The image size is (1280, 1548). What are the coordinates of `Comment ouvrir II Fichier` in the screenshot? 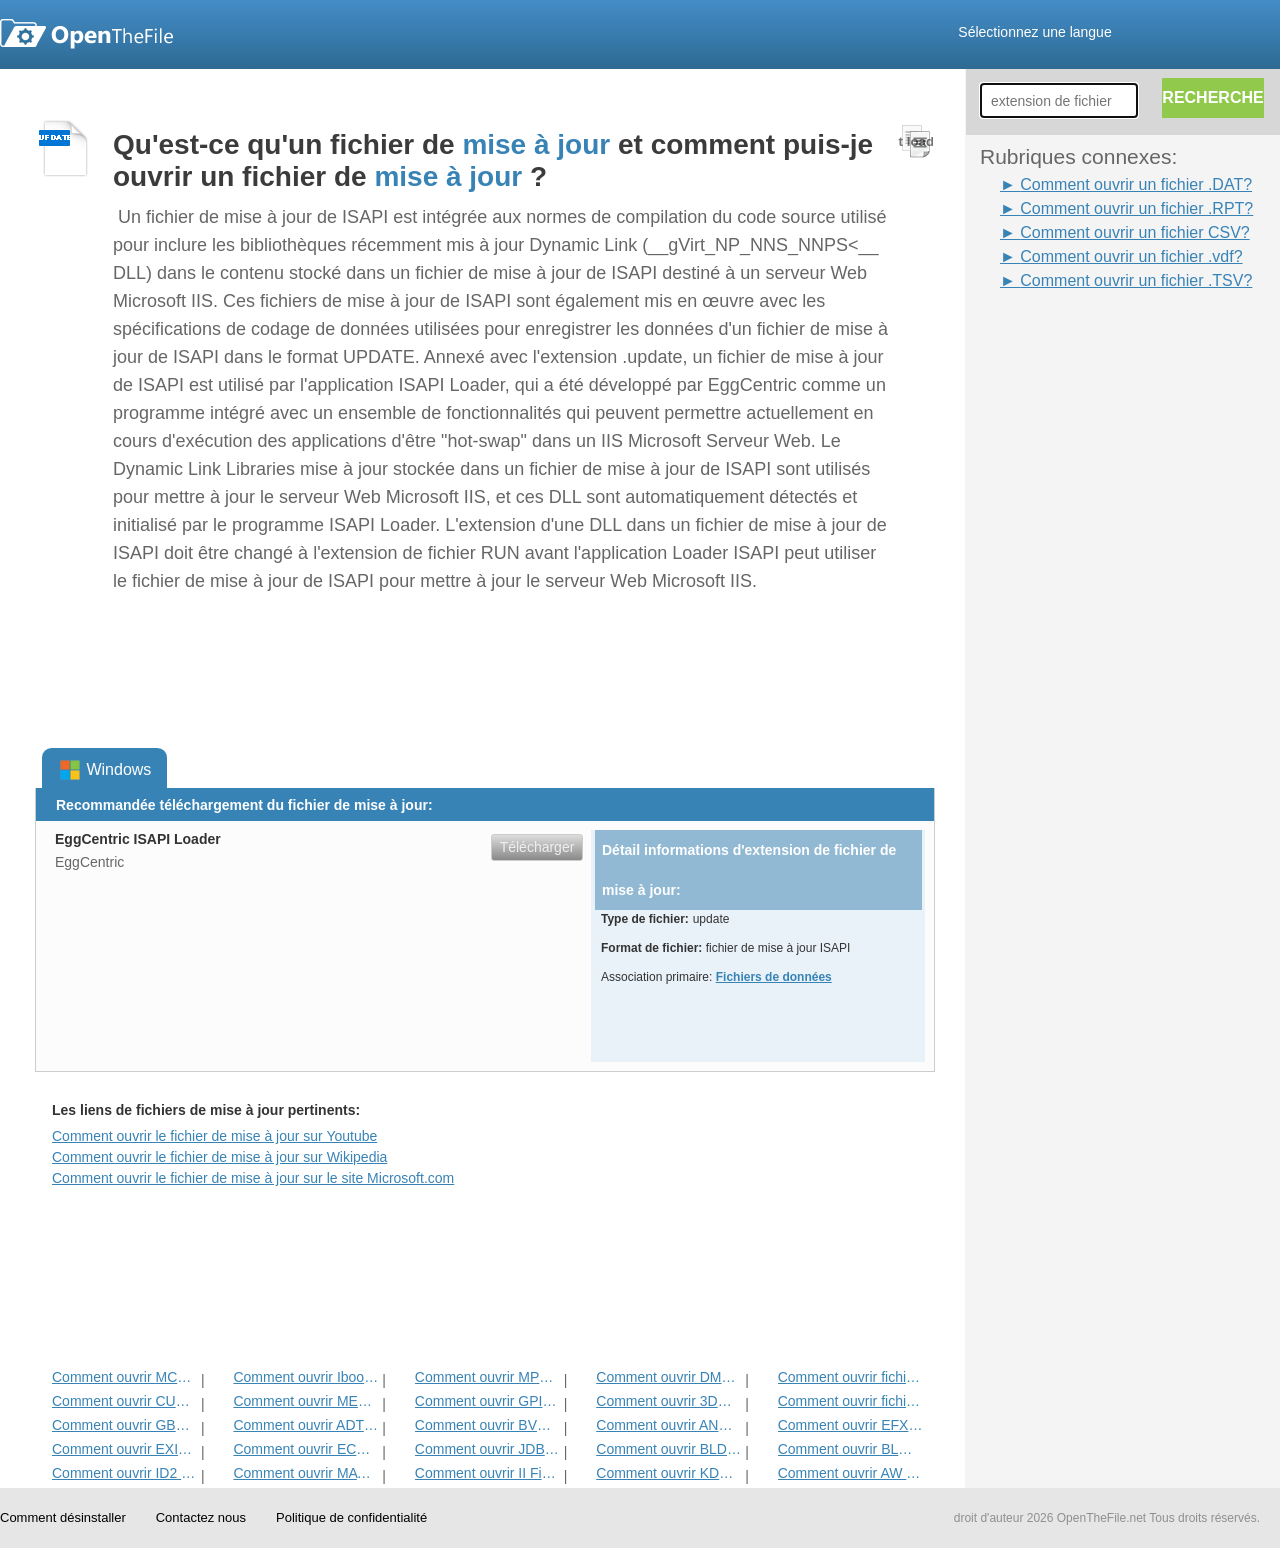 It's located at (487, 1473).